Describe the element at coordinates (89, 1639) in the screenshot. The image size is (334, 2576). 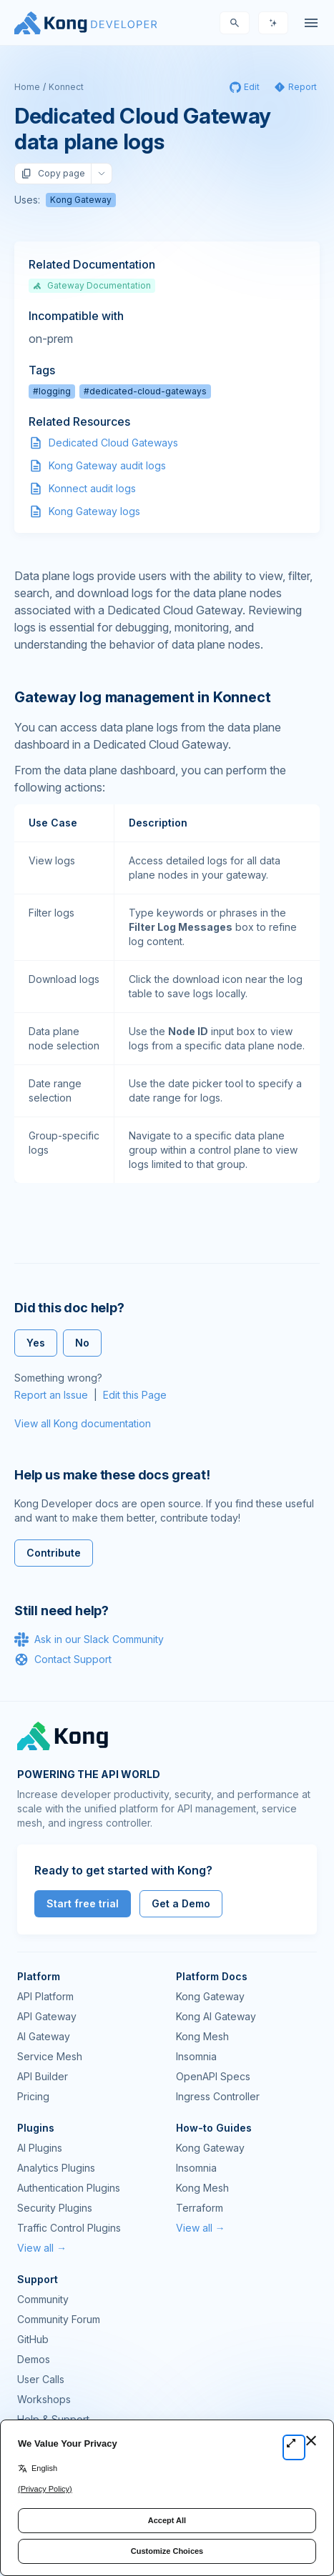
I see `Ask in our Slack Community` at that location.